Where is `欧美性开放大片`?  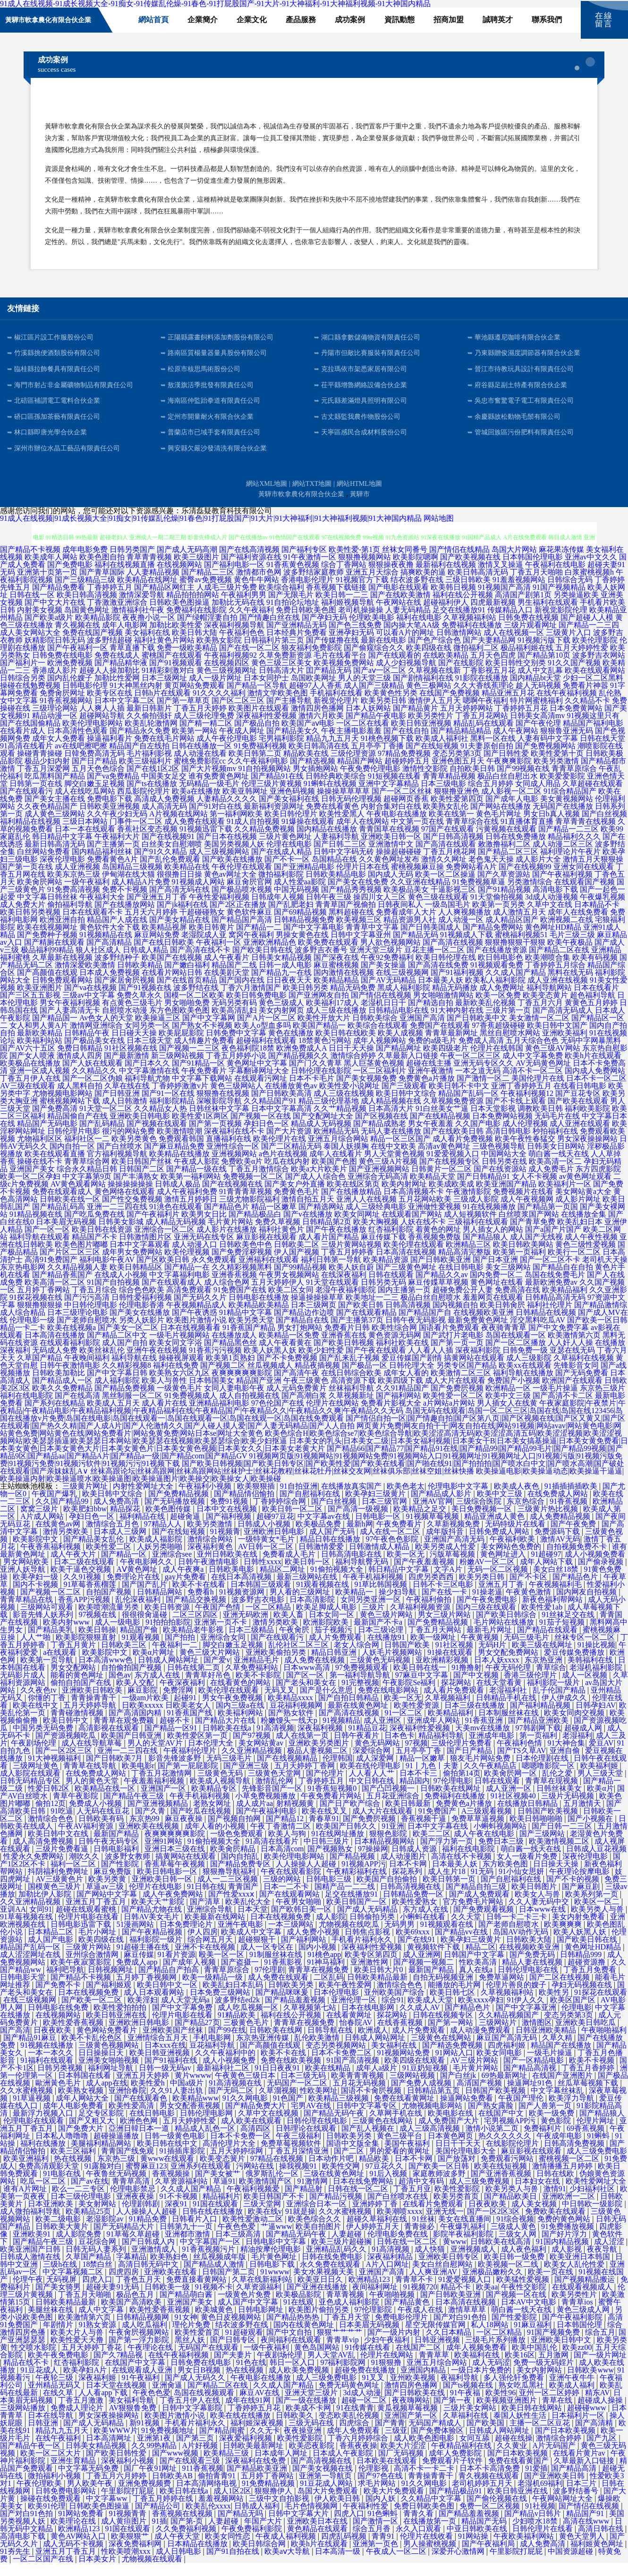 欧美性开放大片 is located at coordinates (323, 1031).